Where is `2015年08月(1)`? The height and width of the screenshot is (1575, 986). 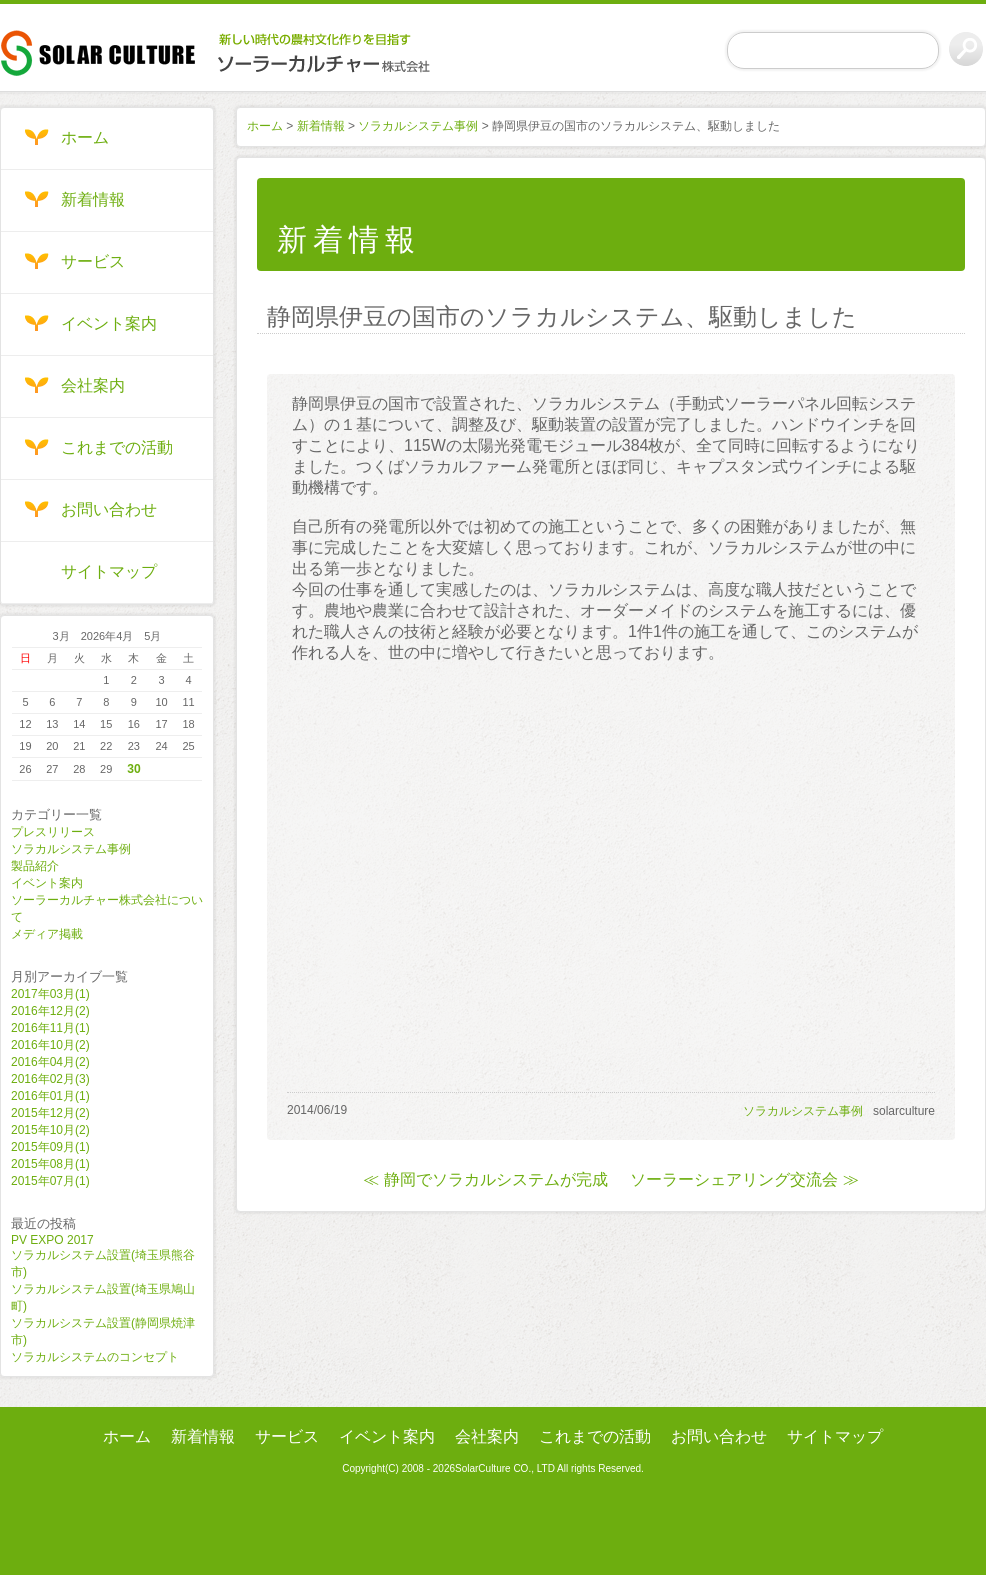
2015年08月(1) is located at coordinates (50, 1164).